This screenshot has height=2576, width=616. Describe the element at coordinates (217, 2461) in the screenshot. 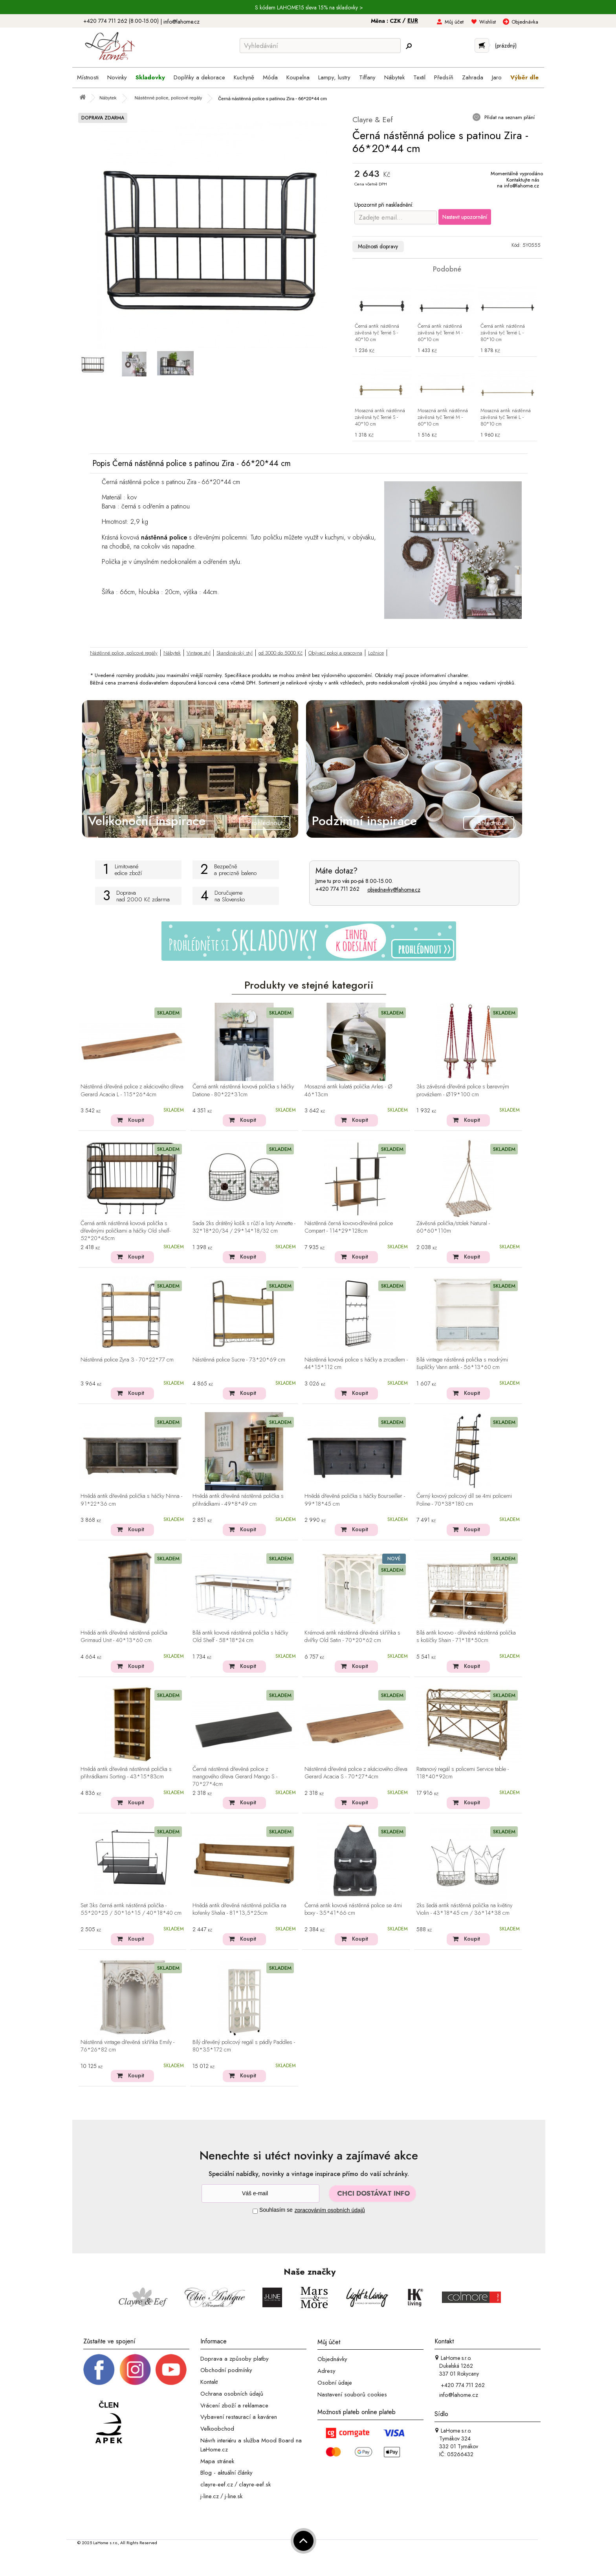

I see `Mapa stránek` at that location.